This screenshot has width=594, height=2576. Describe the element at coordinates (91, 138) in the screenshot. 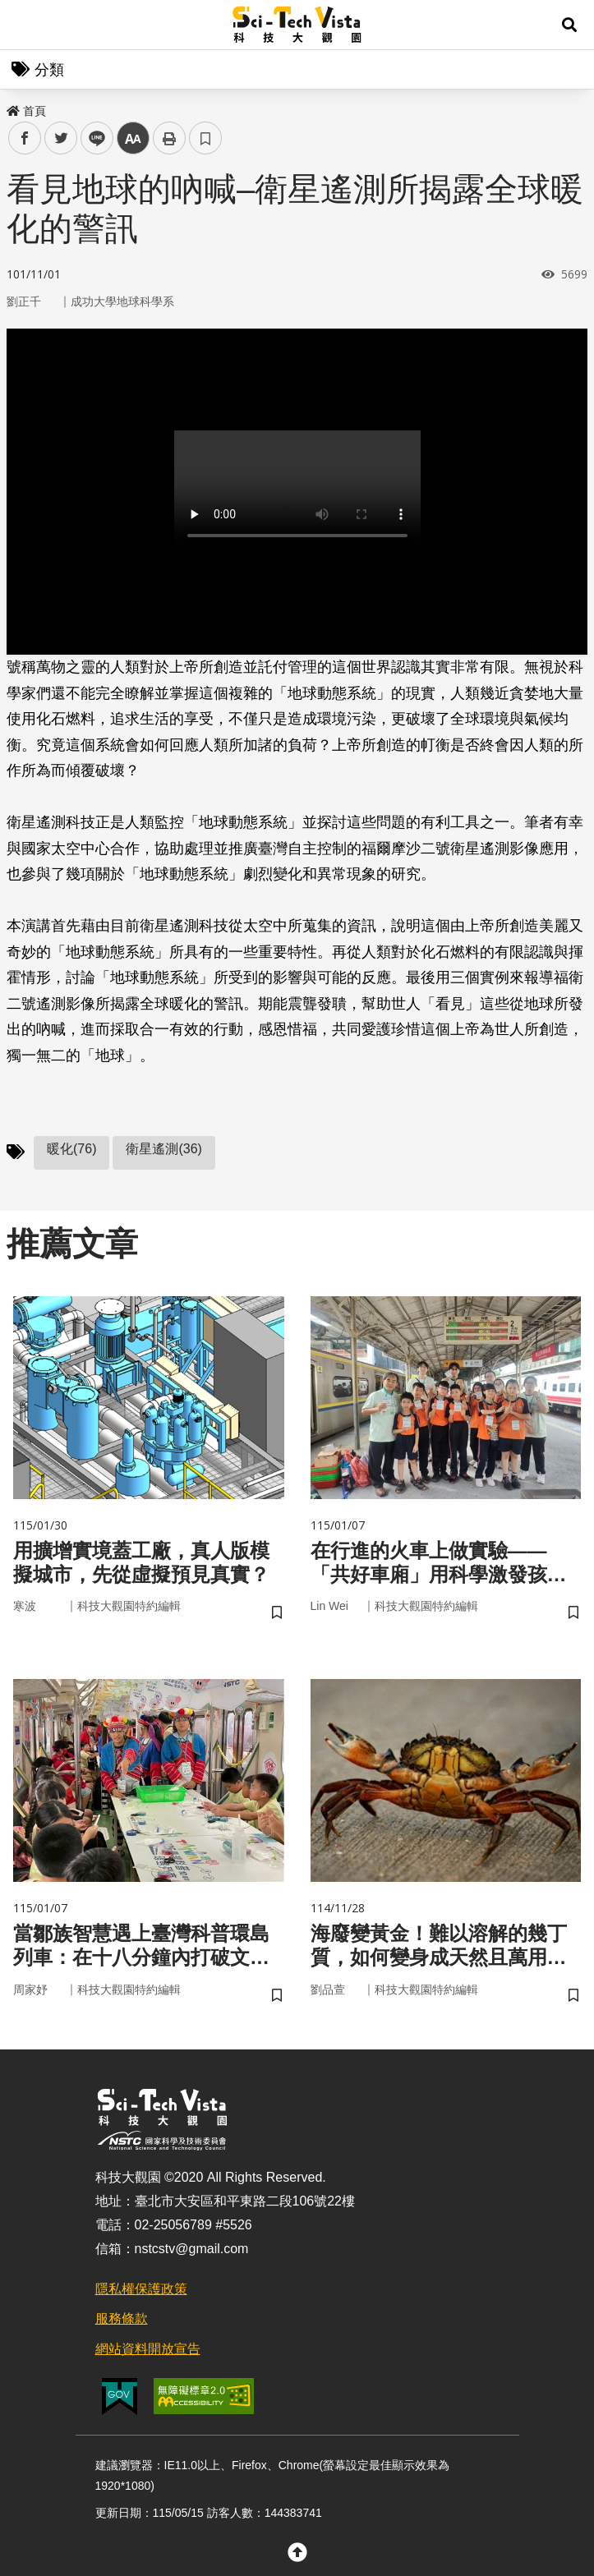

I see `line` at that location.